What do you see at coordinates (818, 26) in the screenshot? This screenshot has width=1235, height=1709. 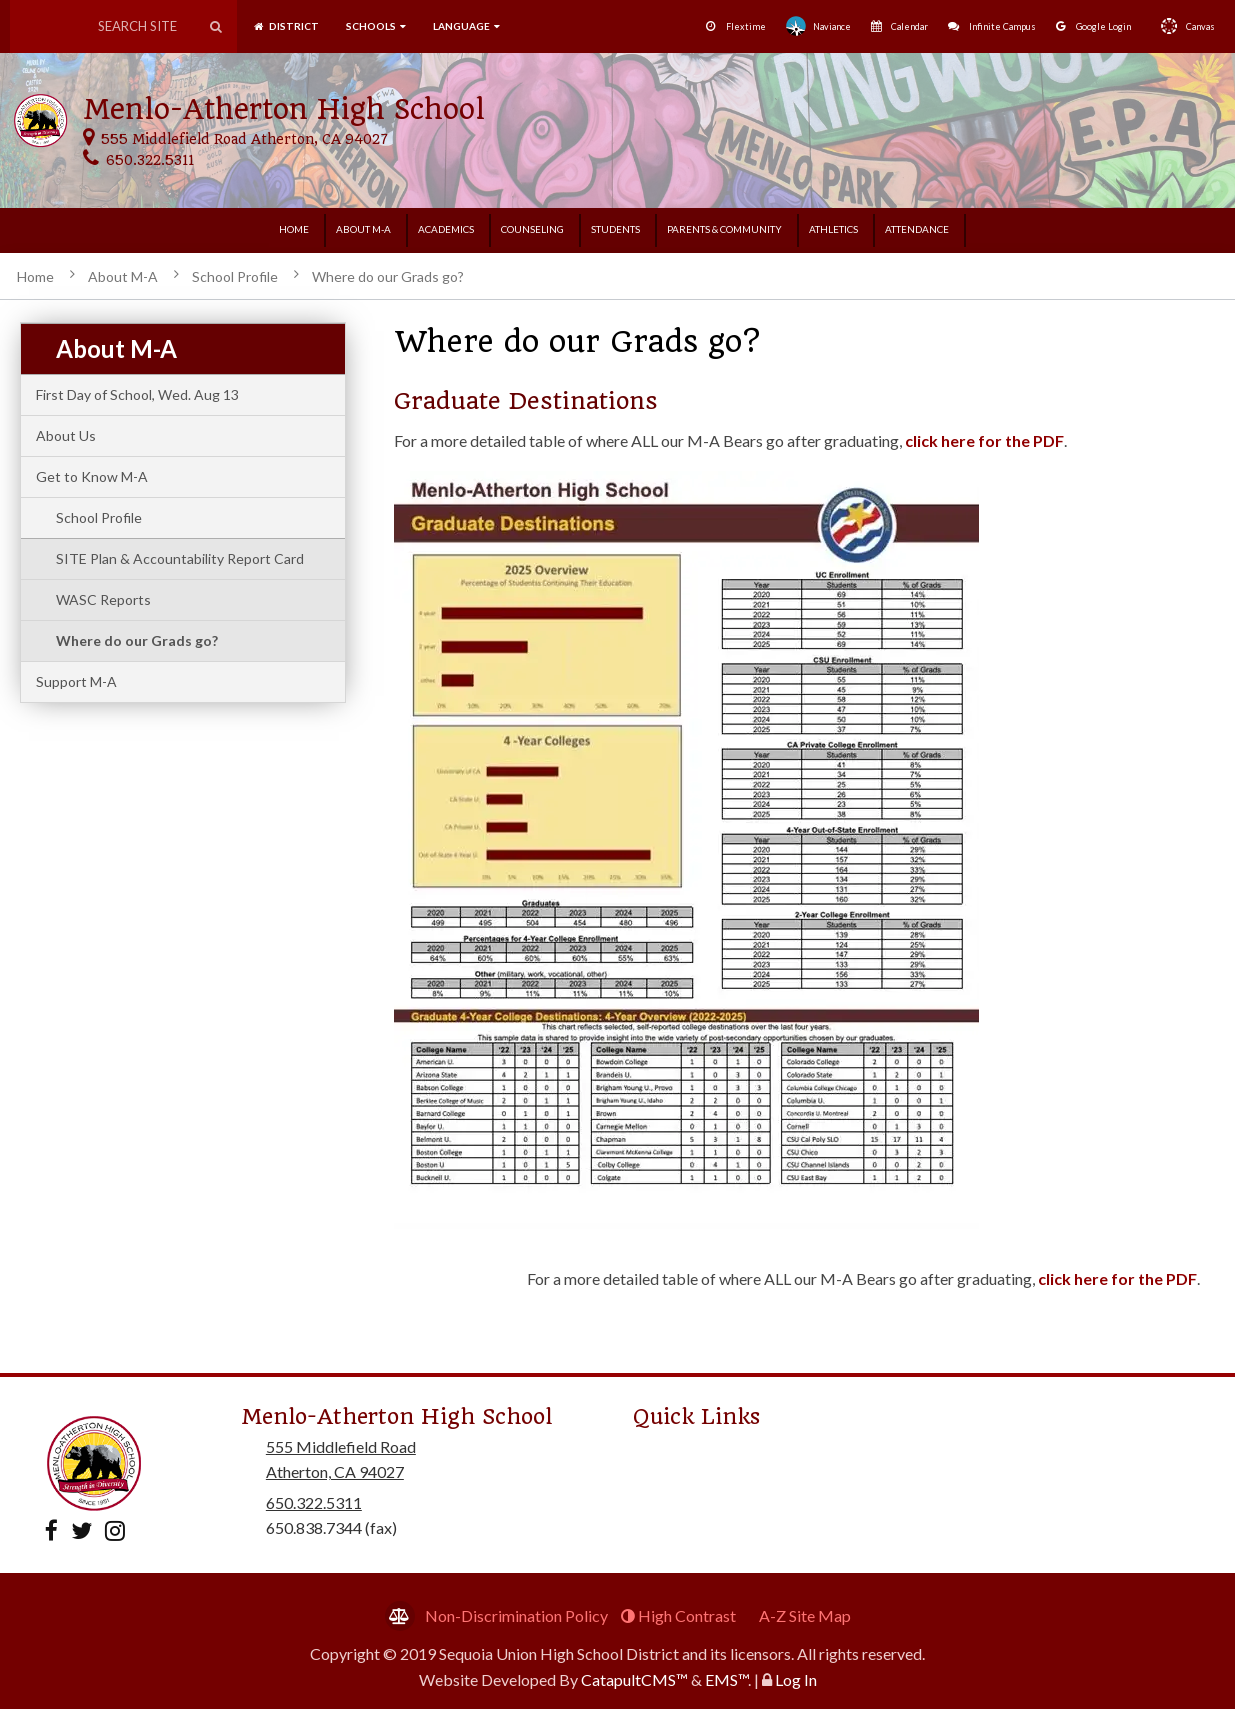 I see `Naviance` at bounding box center [818, 26].